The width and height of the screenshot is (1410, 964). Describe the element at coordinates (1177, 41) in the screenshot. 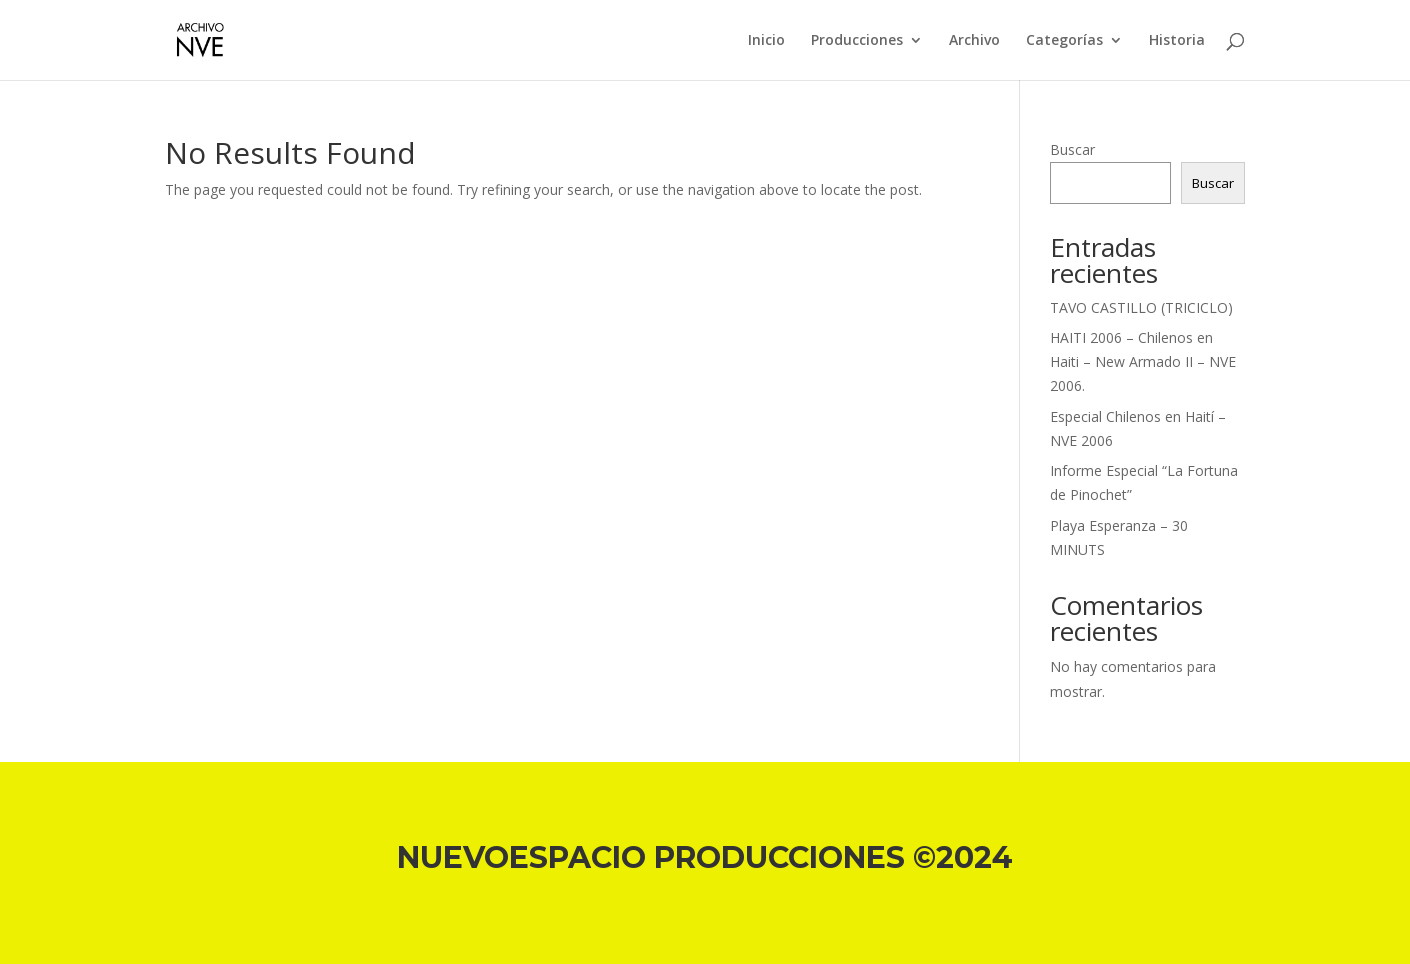

I see `Historia` at that location.